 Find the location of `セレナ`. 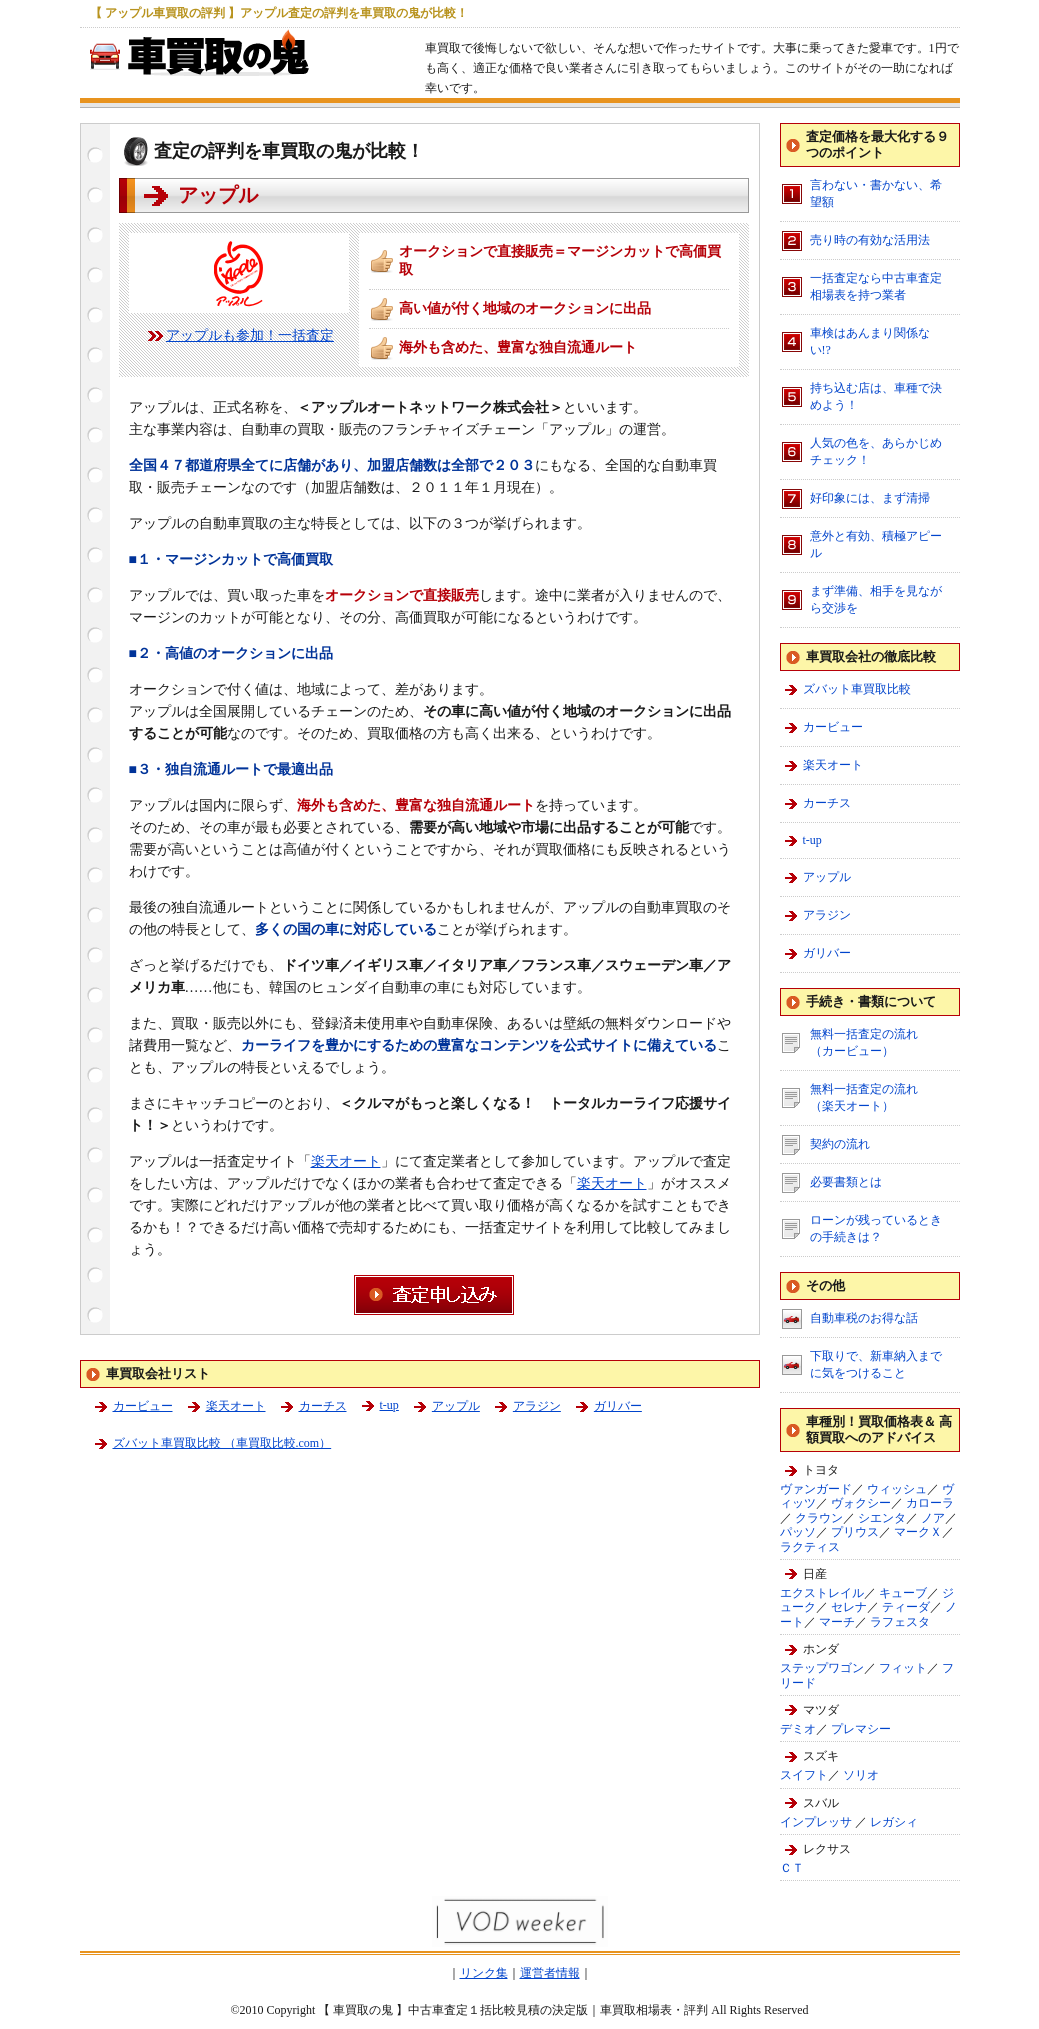

セレナ is located at coordinates (849, 1607).